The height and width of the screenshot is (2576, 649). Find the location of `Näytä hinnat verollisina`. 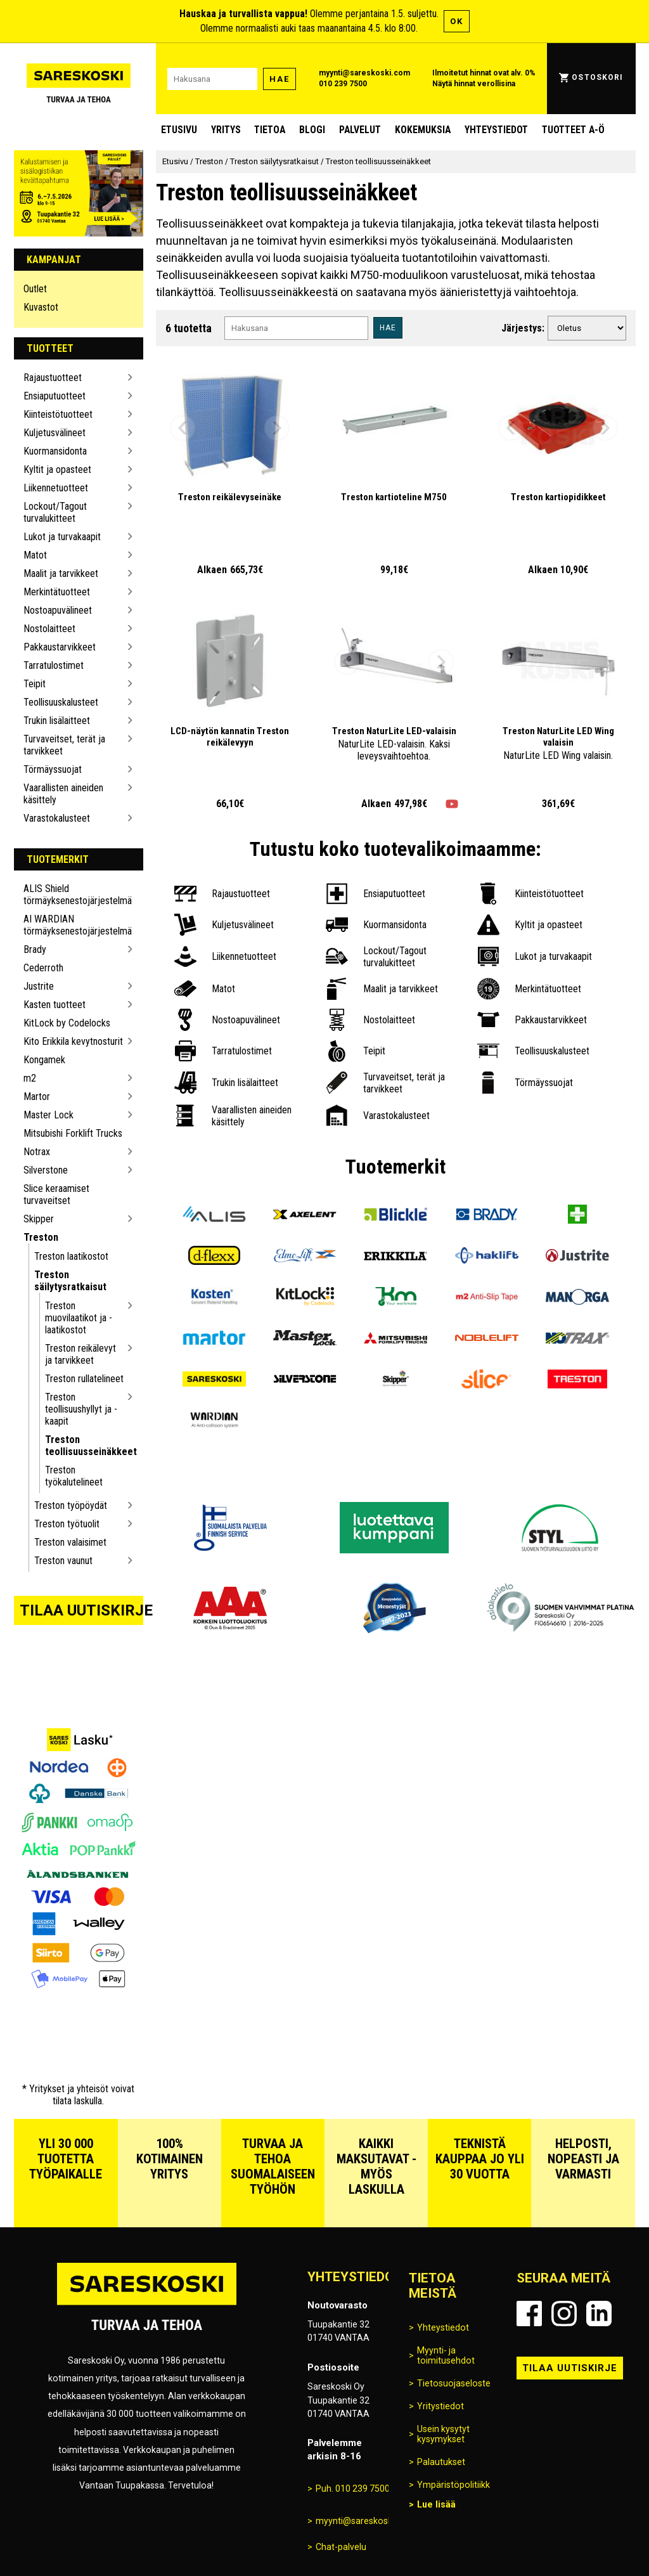

Näytä hinnat verollisina is located at coordinates (473, 83).